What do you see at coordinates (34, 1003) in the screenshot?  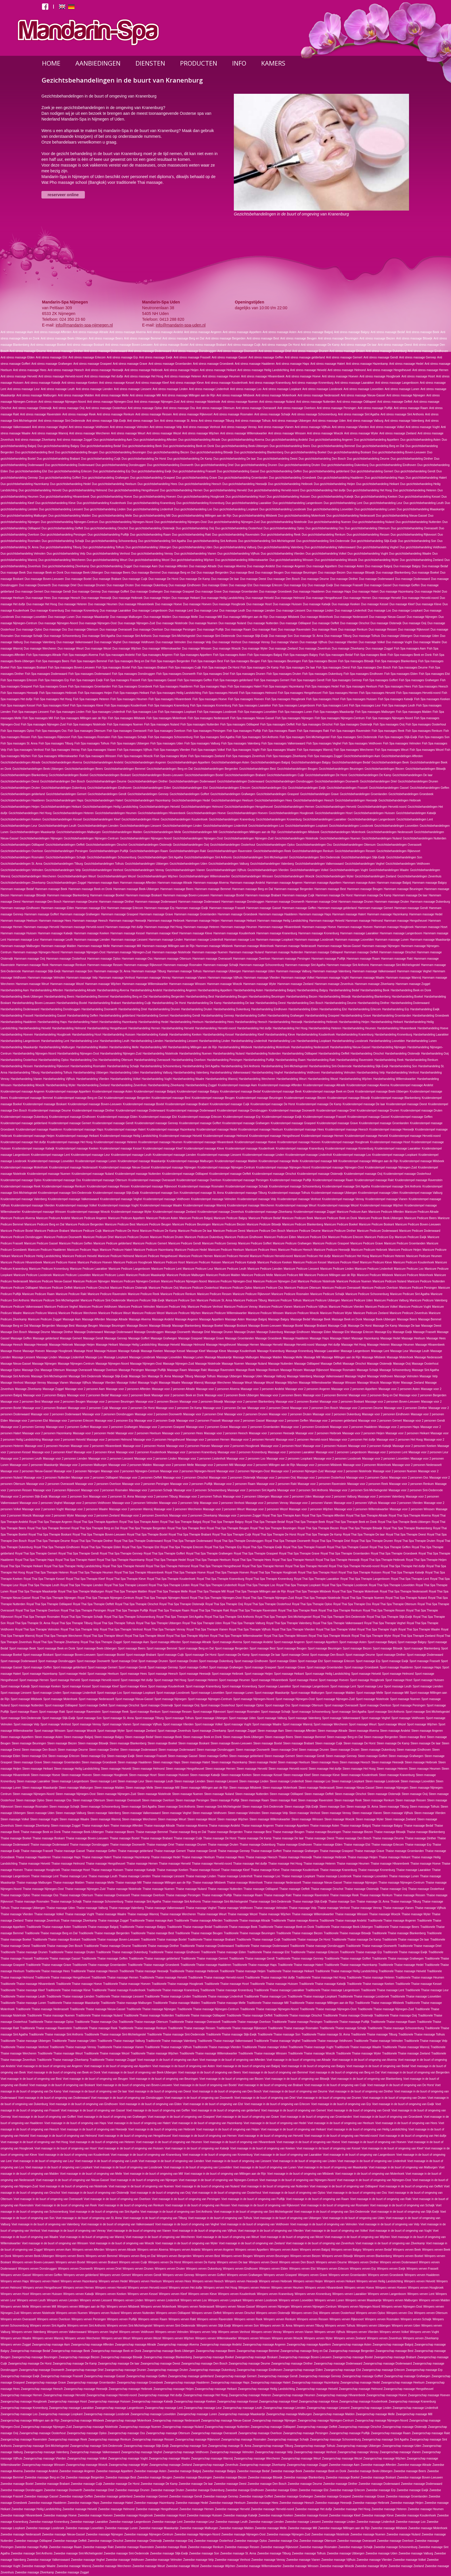 I see `Harsbehandeling Boven-Leeuwen` at bounding box center [34, 1003].